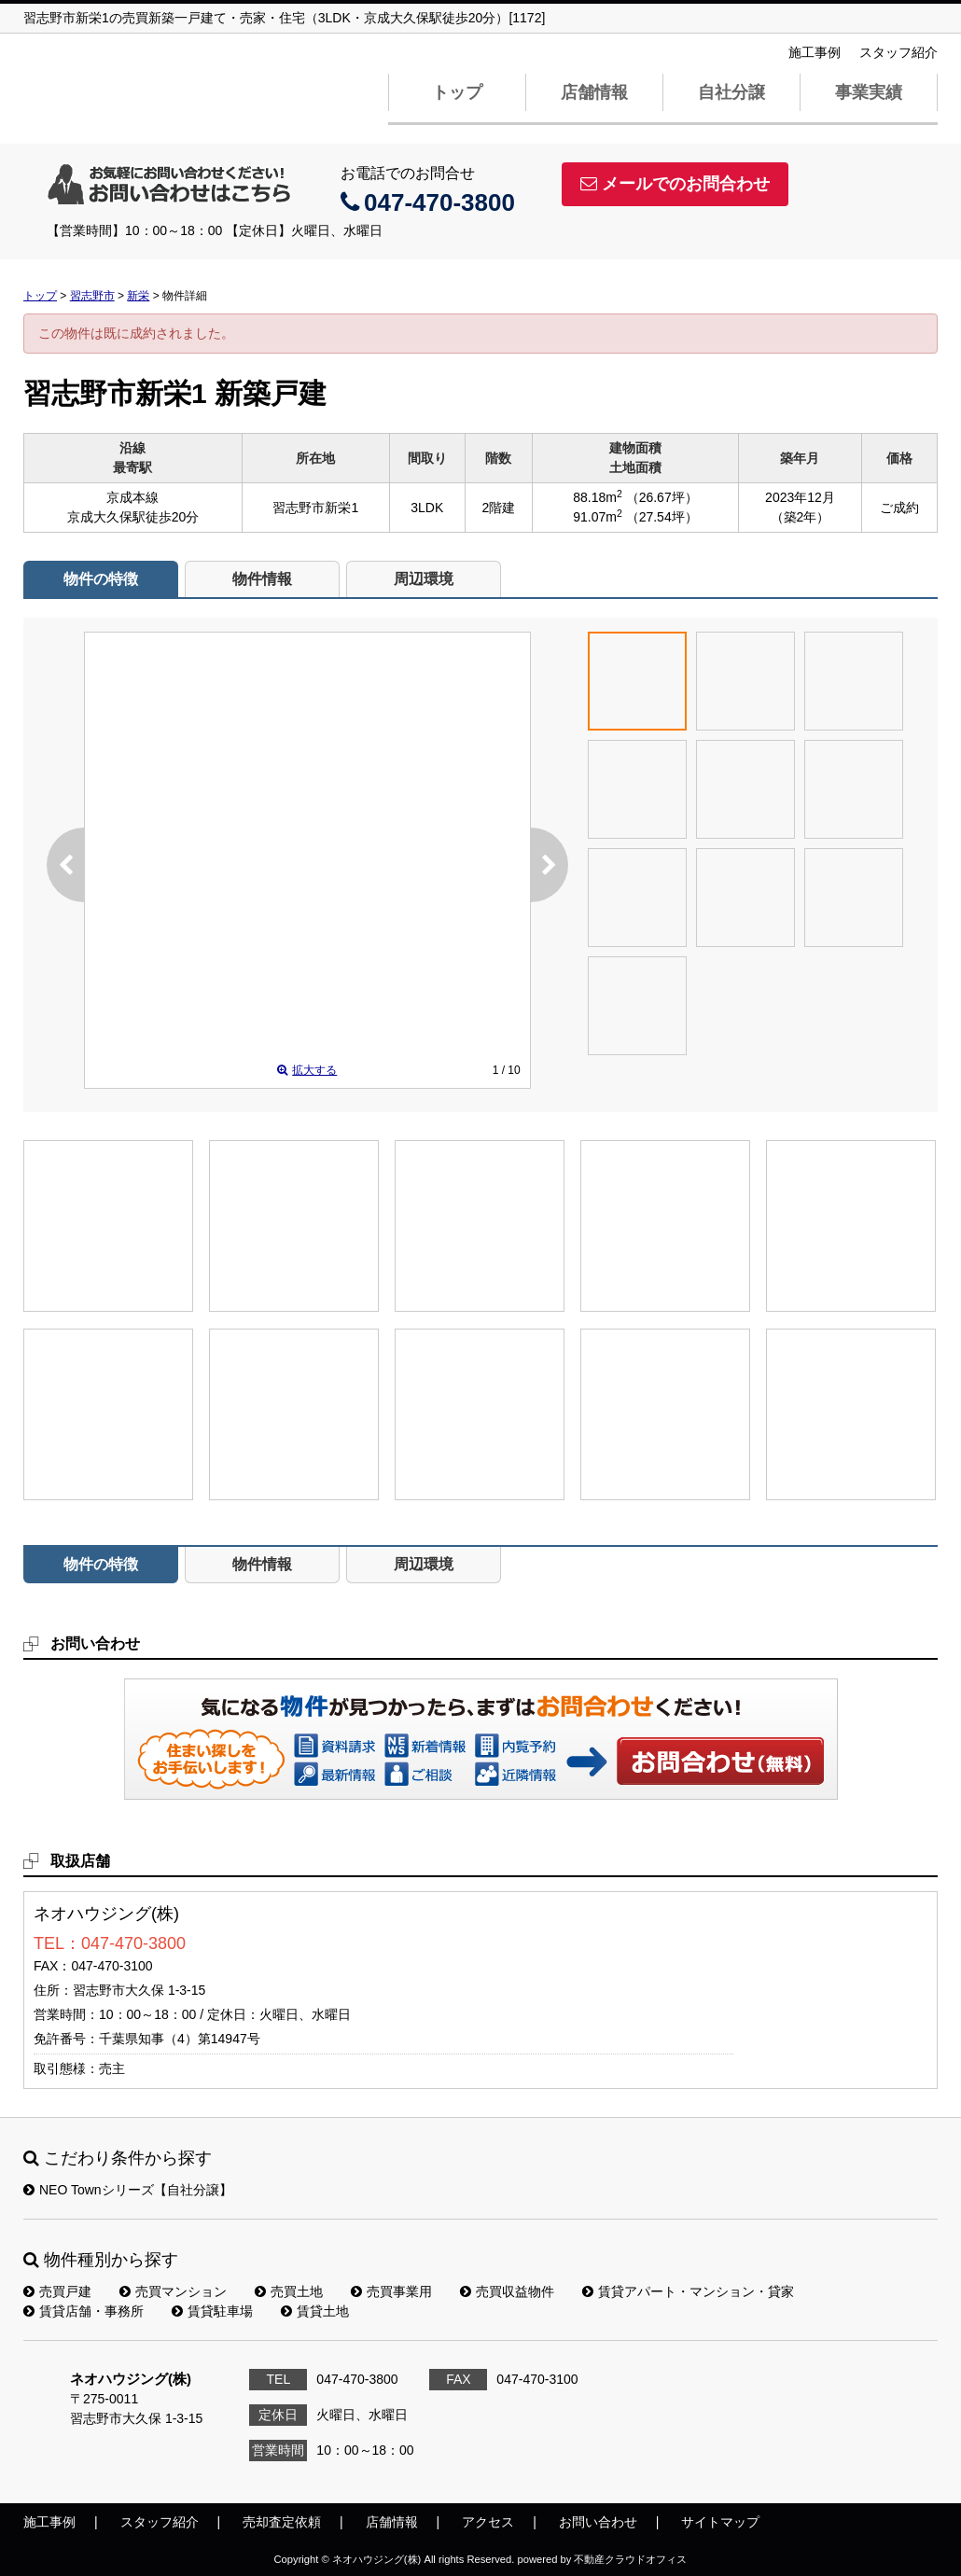 This screenshot has height=2576, width=961. I want to click on 売却査定依頼, so click(282, 2521).